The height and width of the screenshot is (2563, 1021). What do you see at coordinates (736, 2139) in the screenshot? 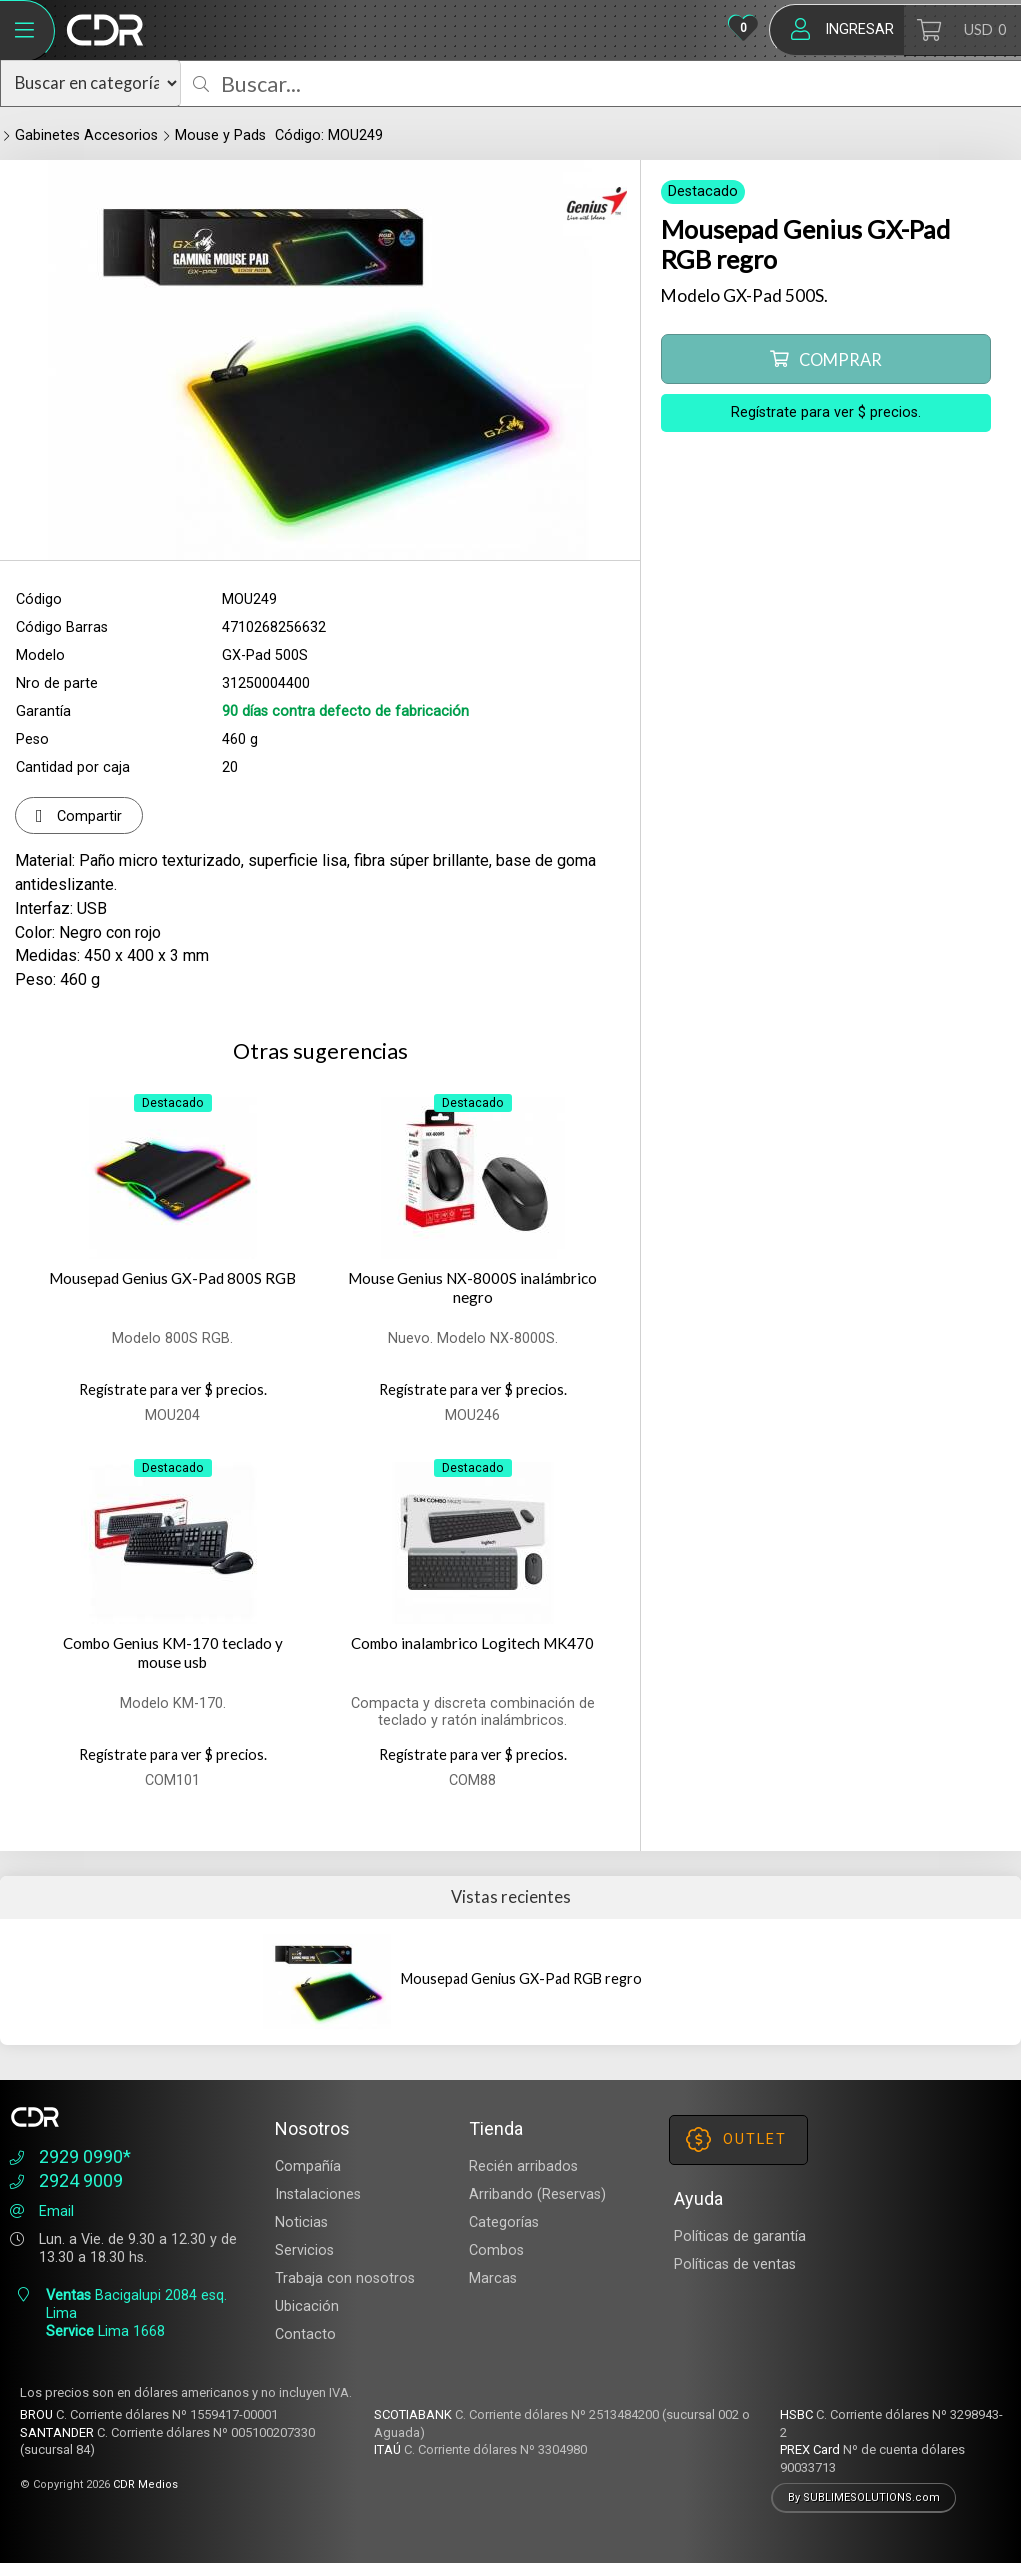
I see `OUTLET` at bounding box center [736, 2139].